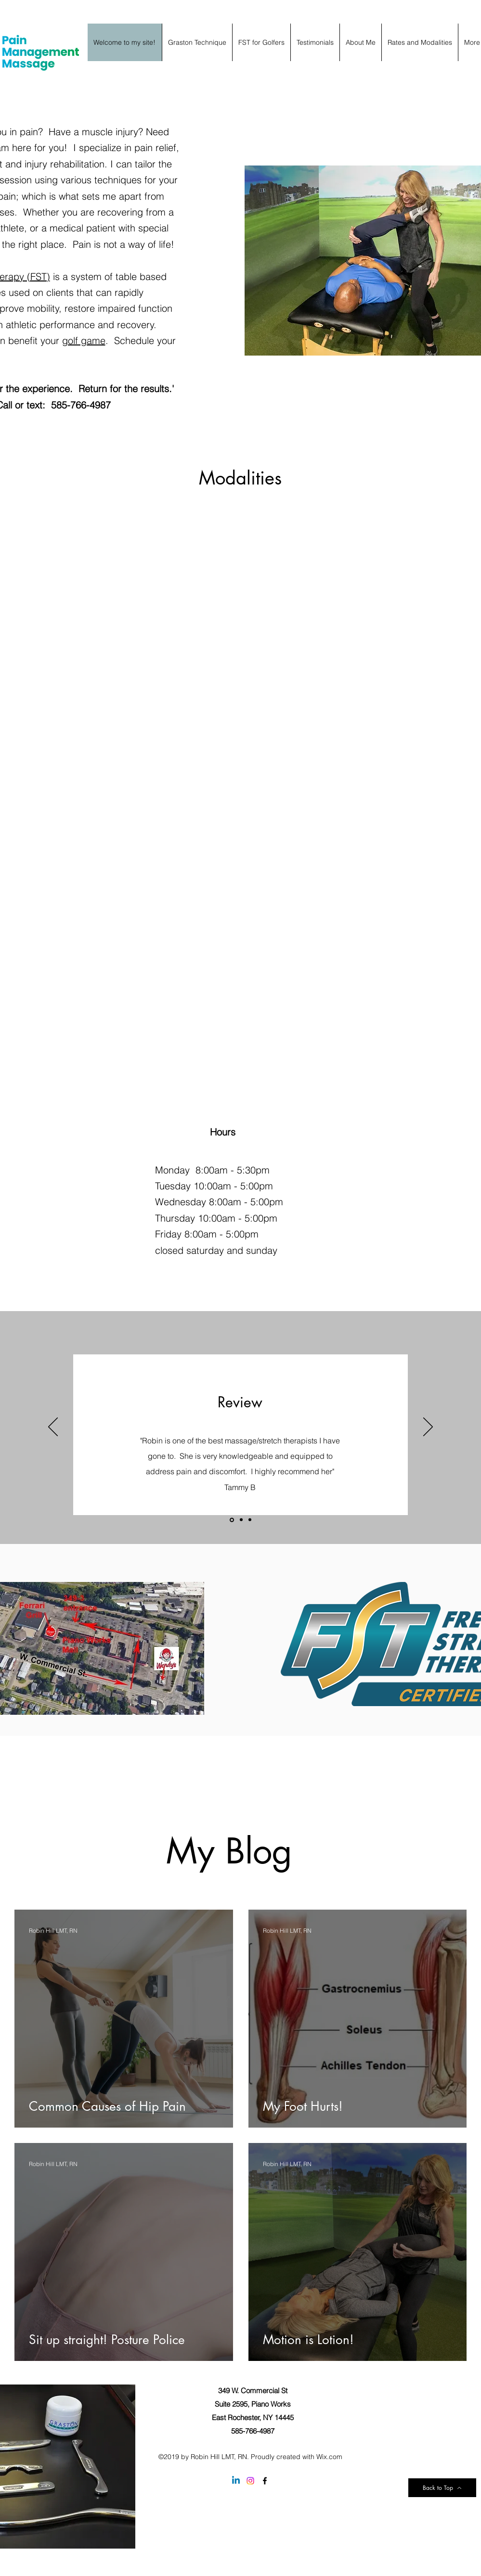  Describe the element at coordinates (250, 2481) in the screenshot. I see `[Instagram]` at that location.